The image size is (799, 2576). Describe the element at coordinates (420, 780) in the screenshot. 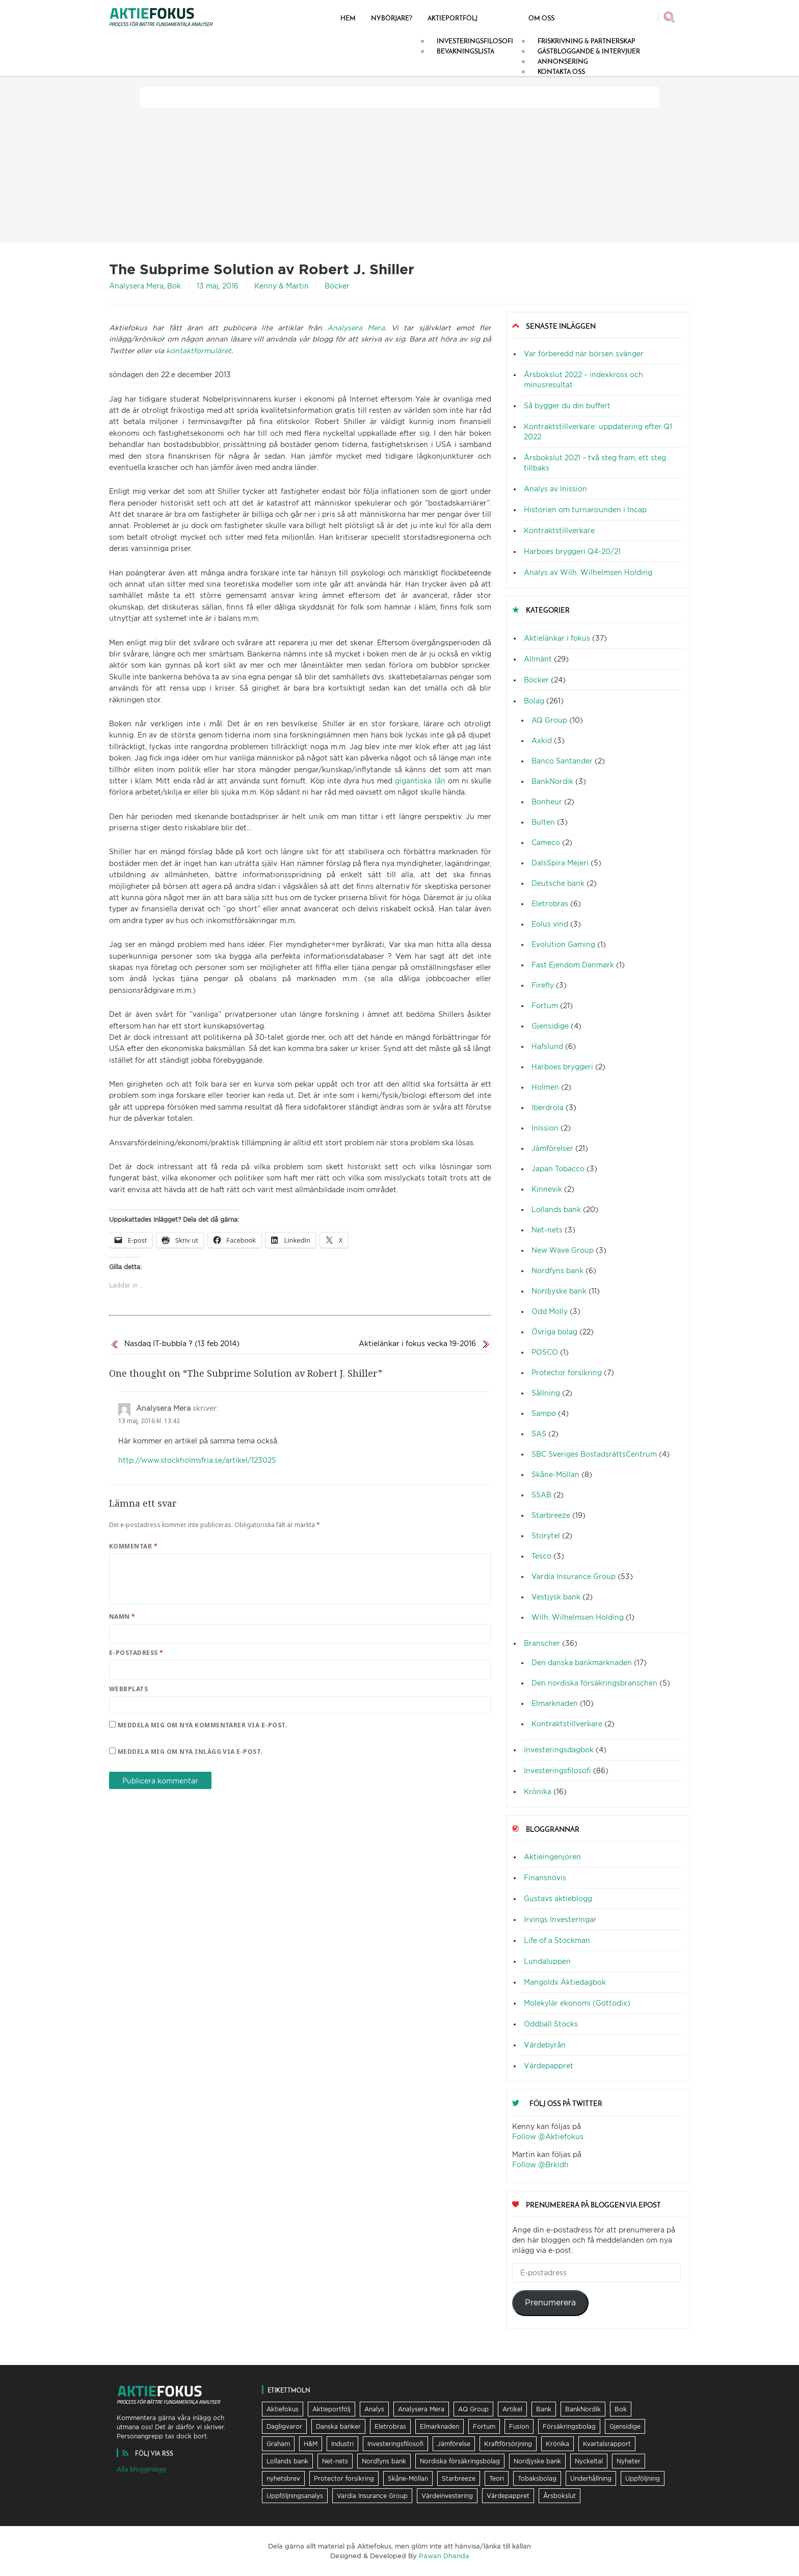

I see `gigantiska lån` at that location.